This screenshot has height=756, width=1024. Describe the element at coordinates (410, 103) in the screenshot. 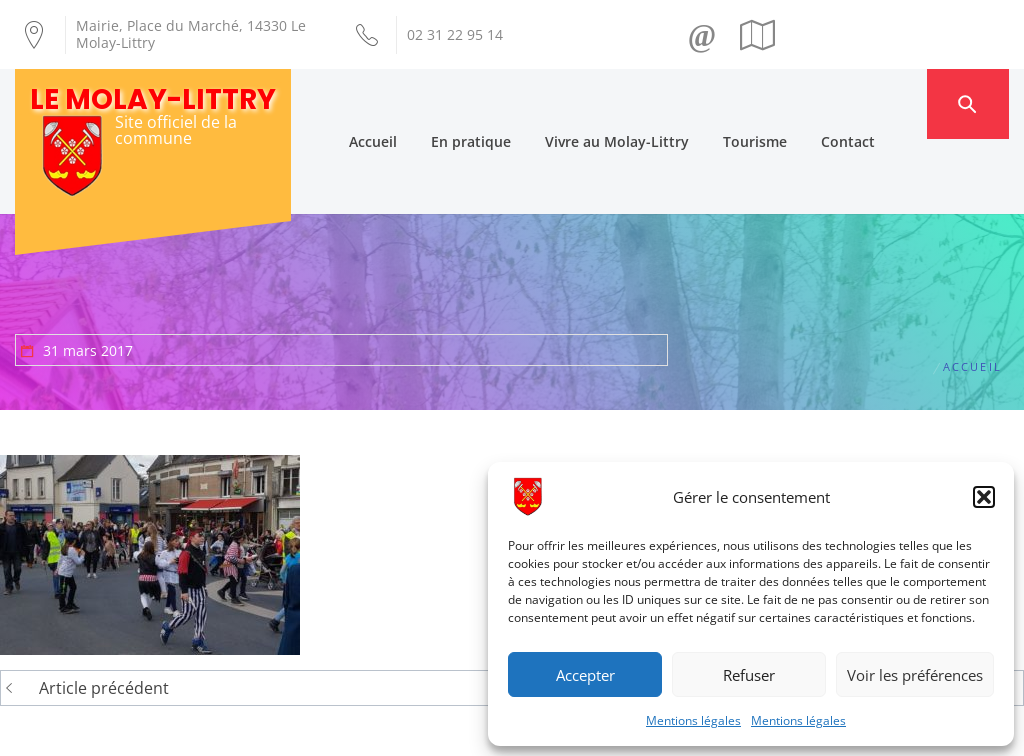

I see `Accueil` at that location.